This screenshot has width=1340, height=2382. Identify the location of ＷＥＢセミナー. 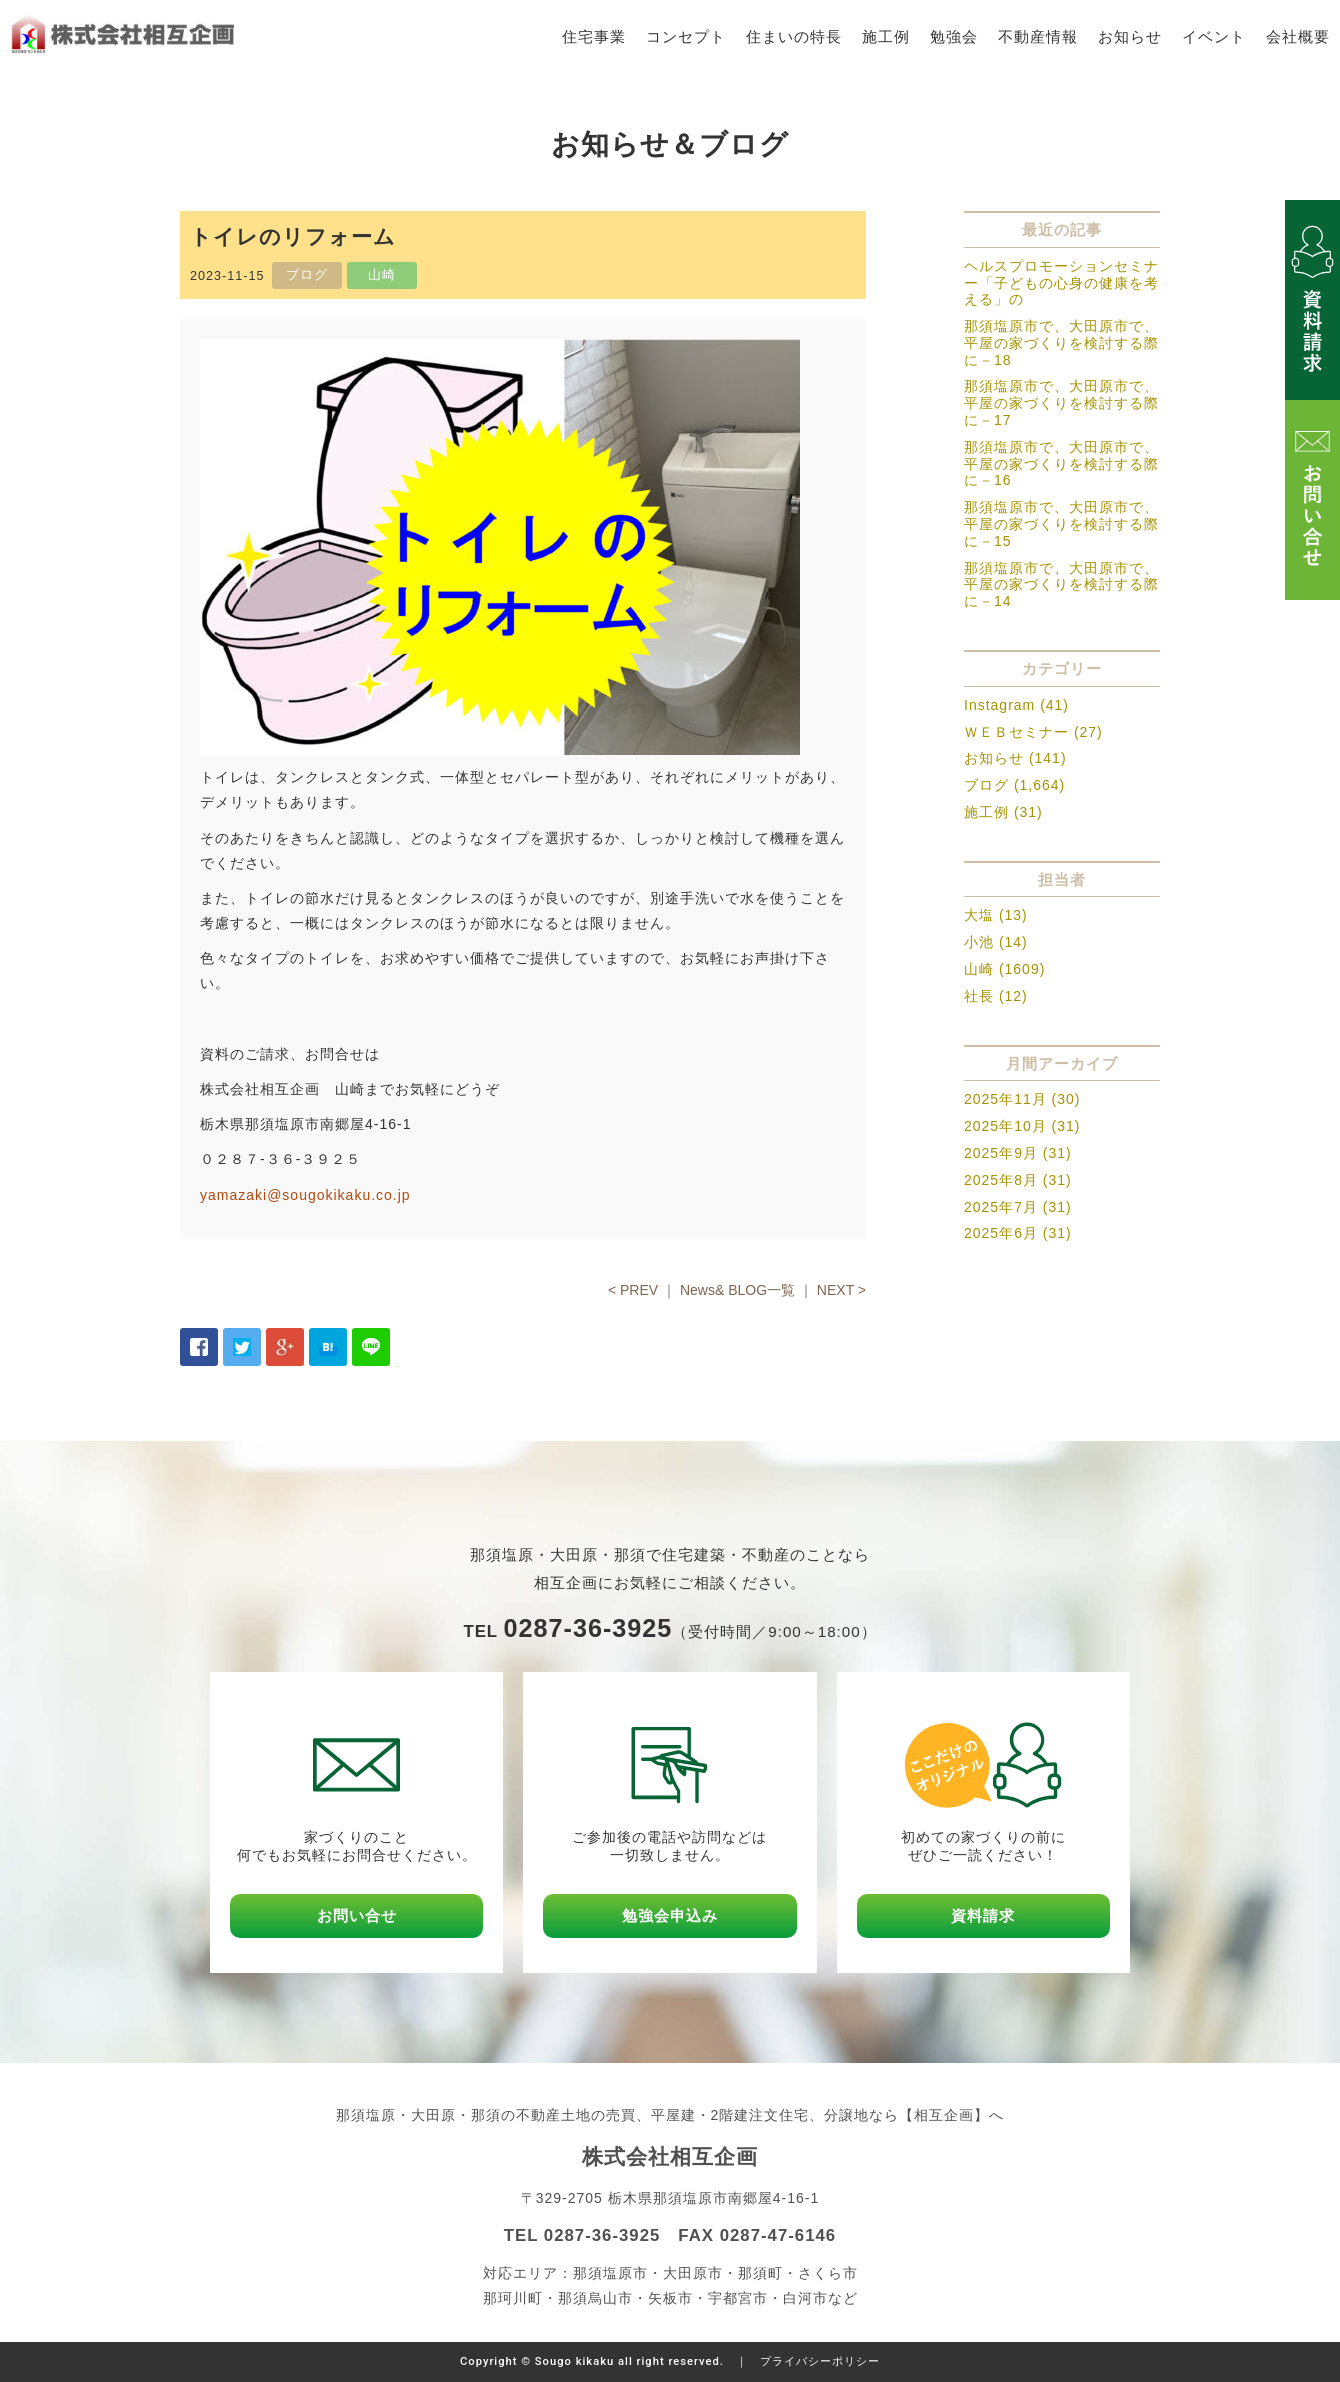
(1016, 732).